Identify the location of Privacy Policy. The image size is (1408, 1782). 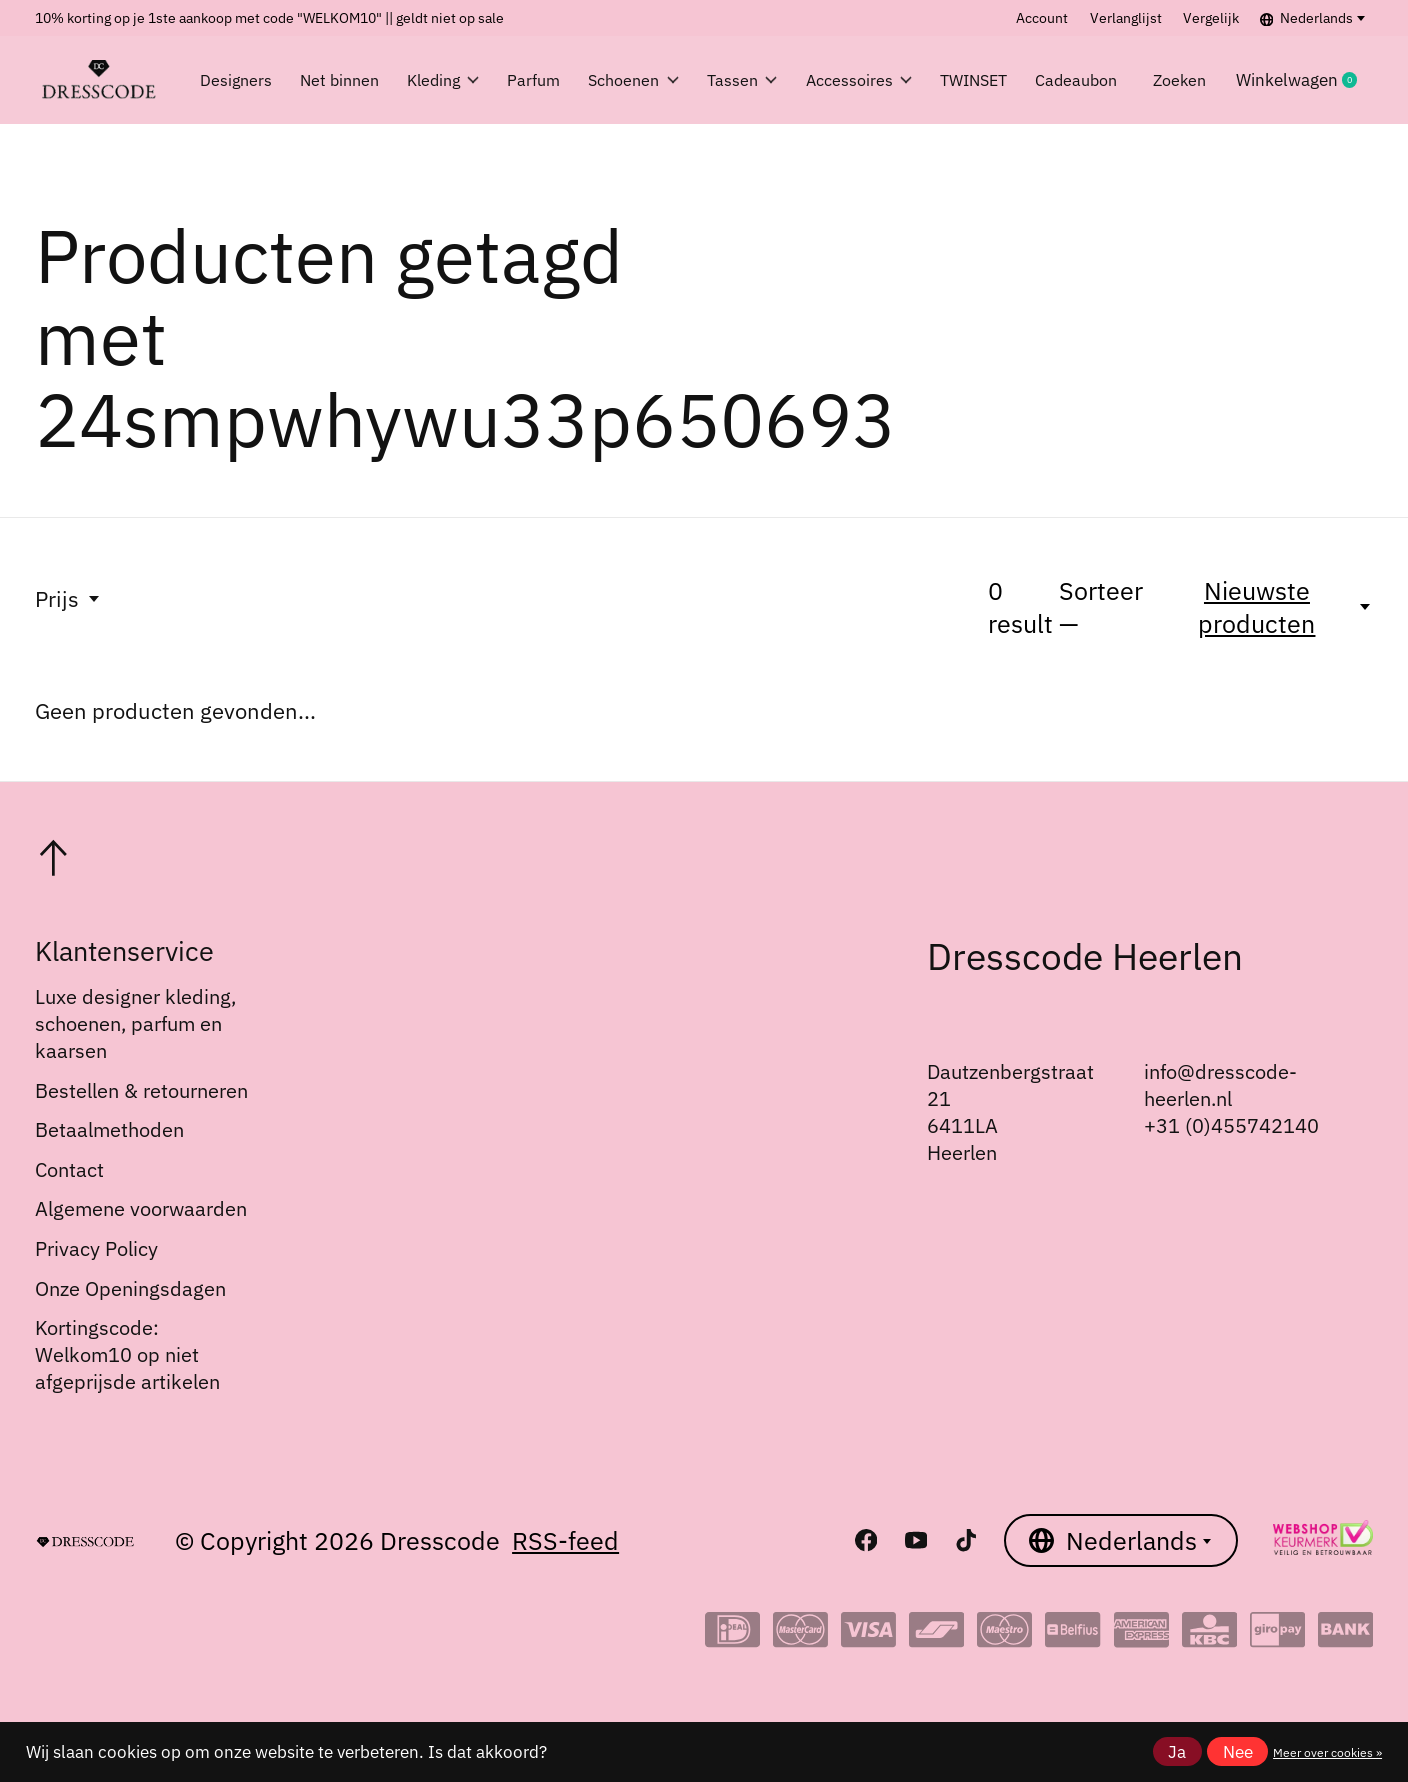
(96, 1248).